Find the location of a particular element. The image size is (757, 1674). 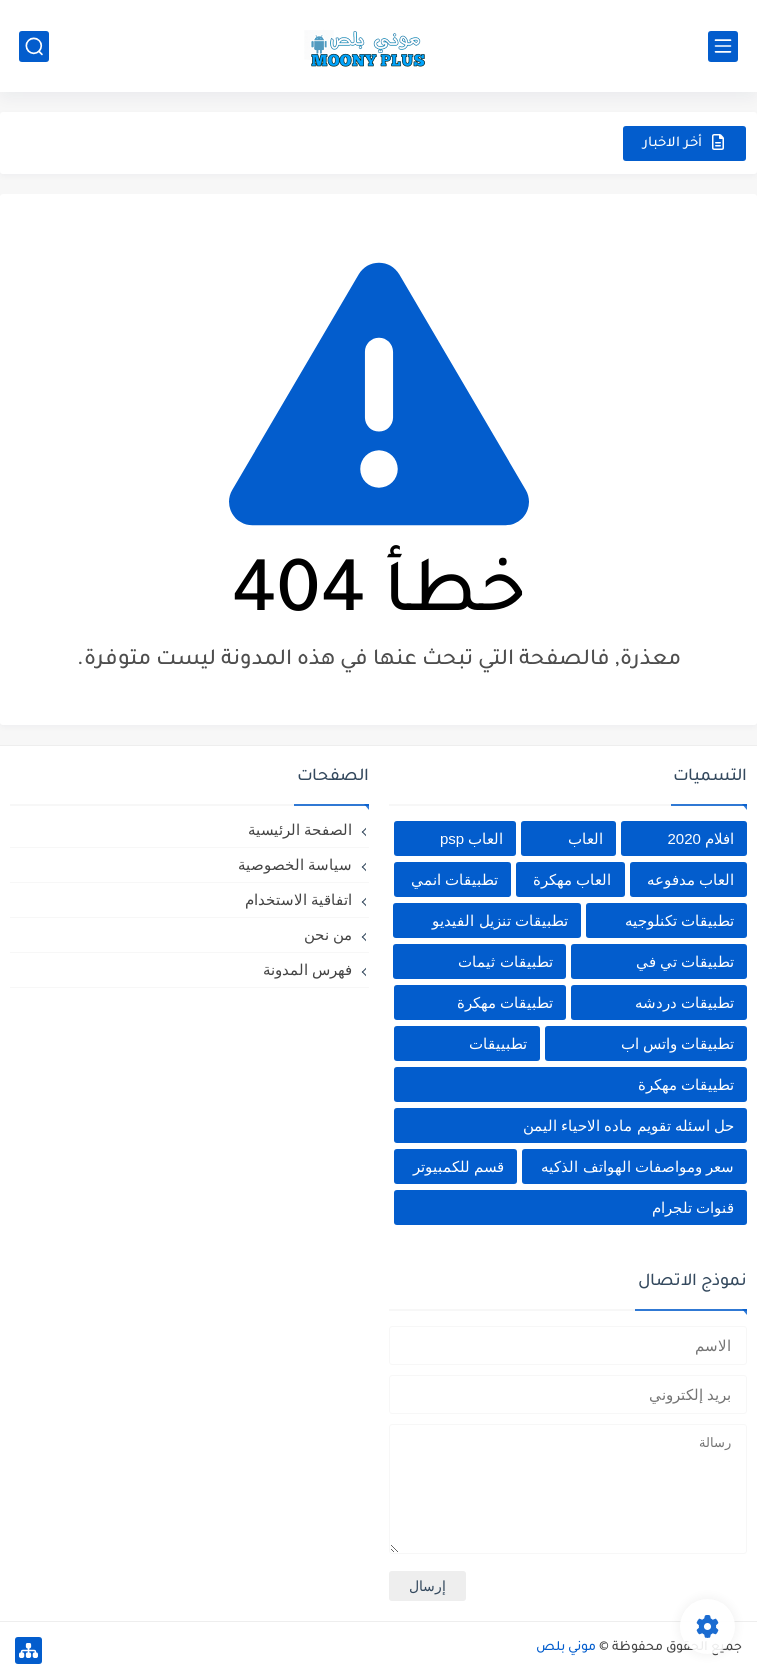

حل اسئله تقويم ماده الاحياء اليمن is located at coordinates (628, 1125).